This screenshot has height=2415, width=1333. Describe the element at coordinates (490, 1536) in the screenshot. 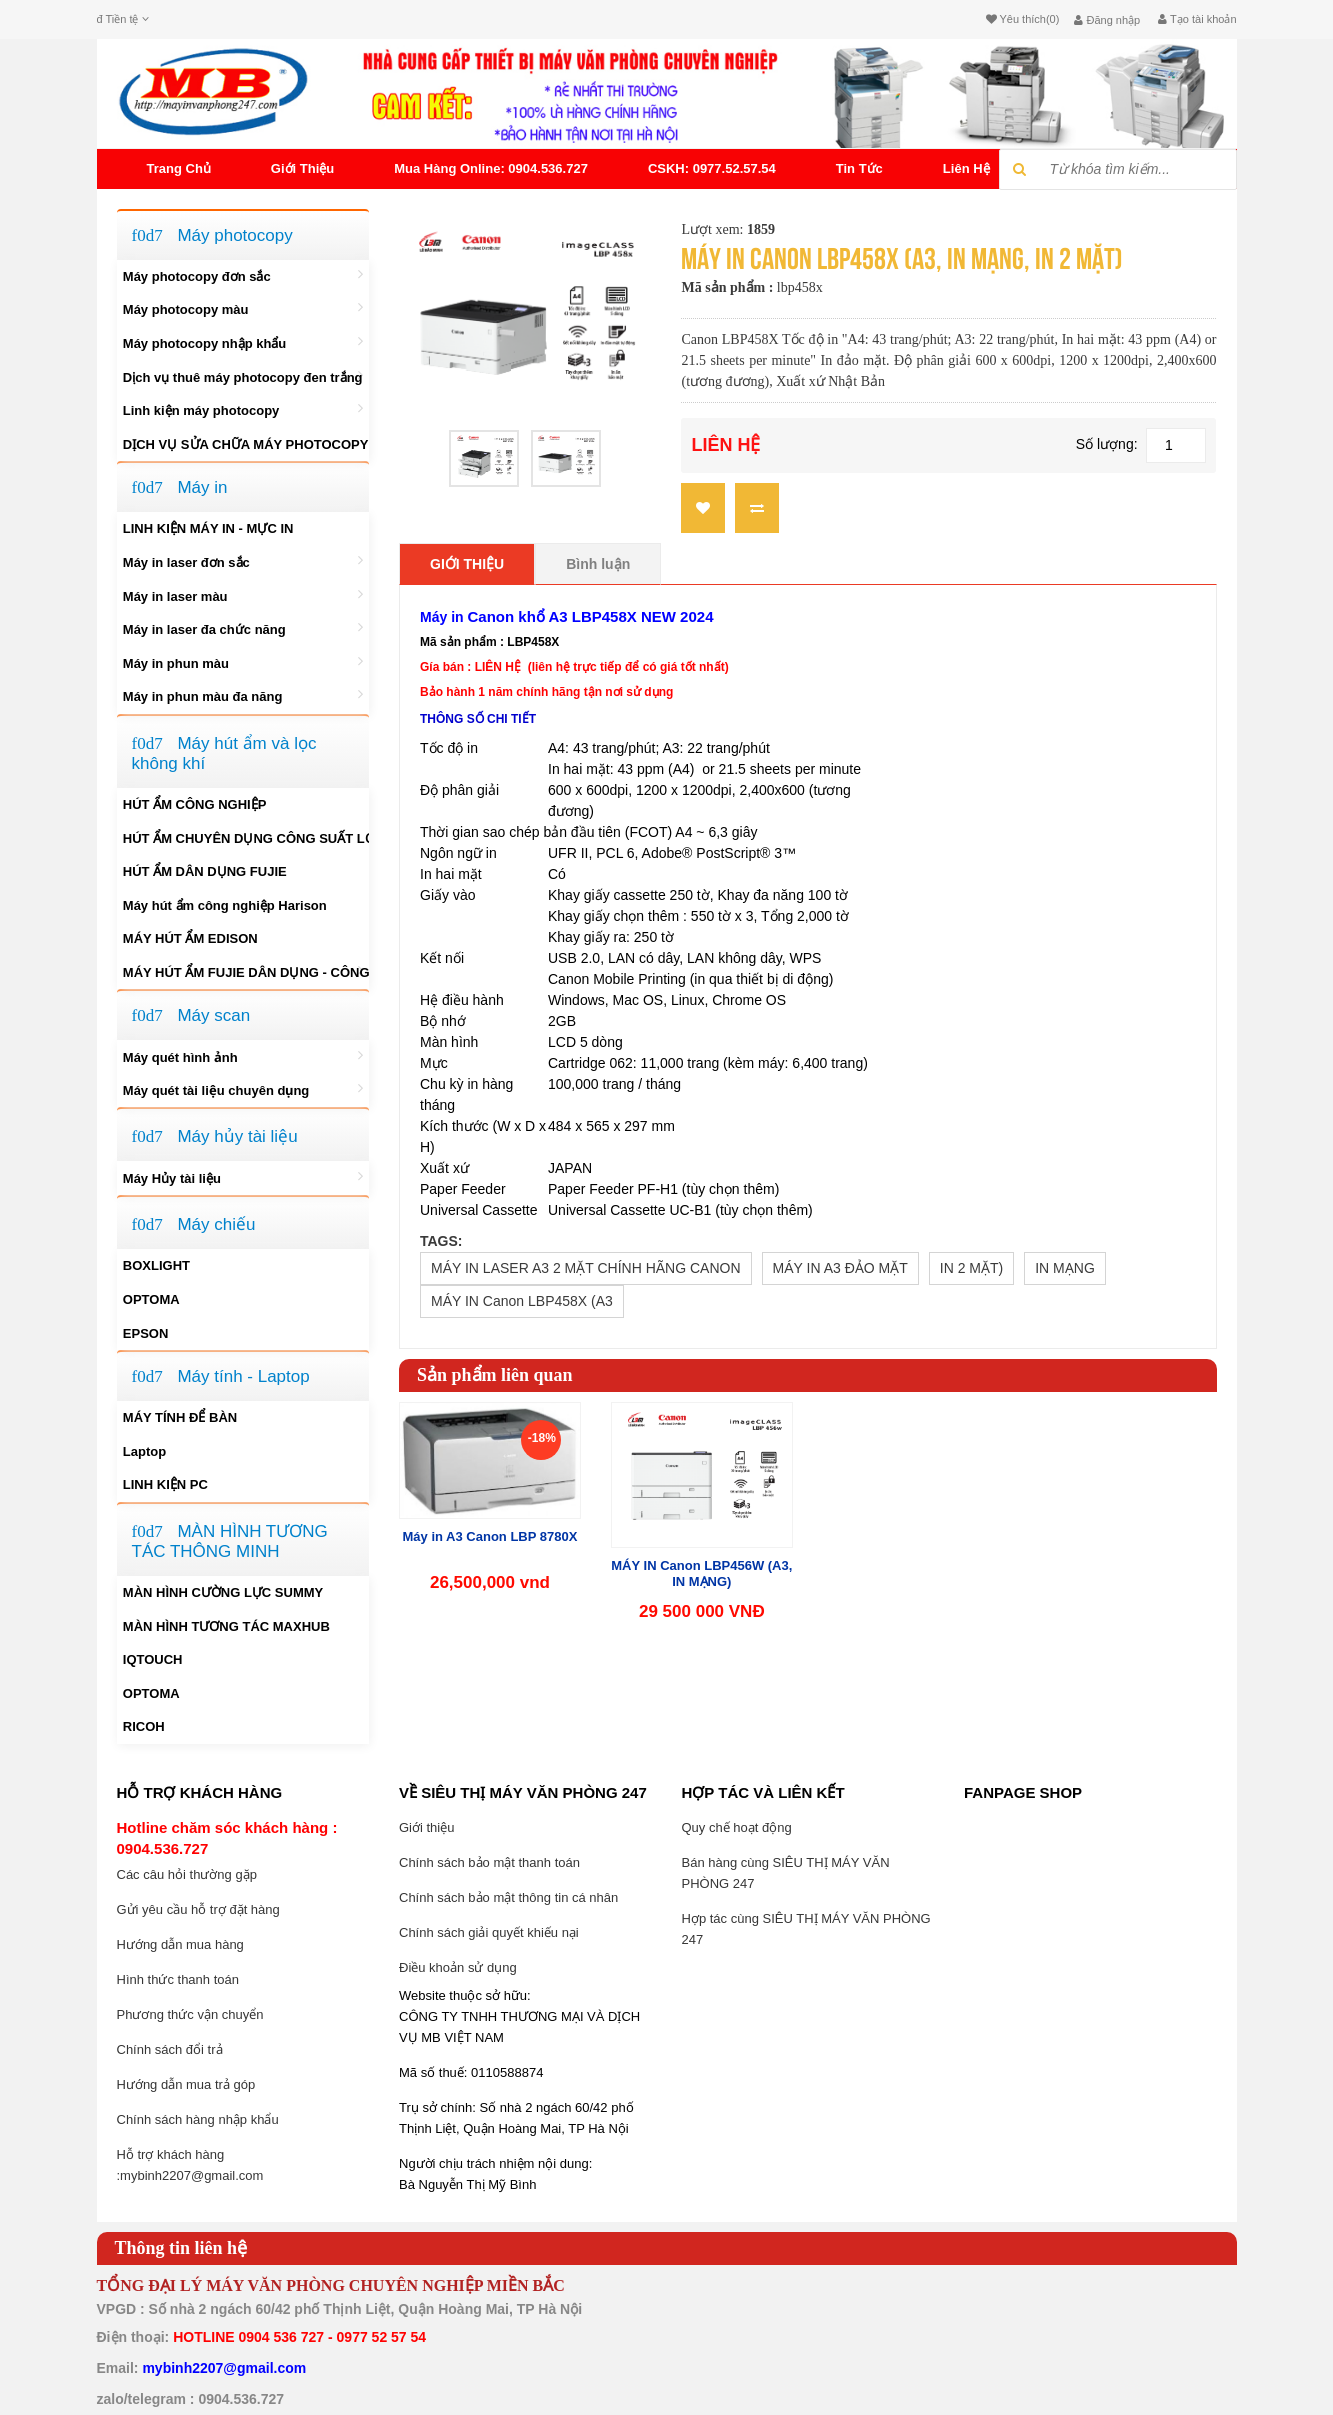

I see `Máy in A3 Canon LBP 8780X` at that location.